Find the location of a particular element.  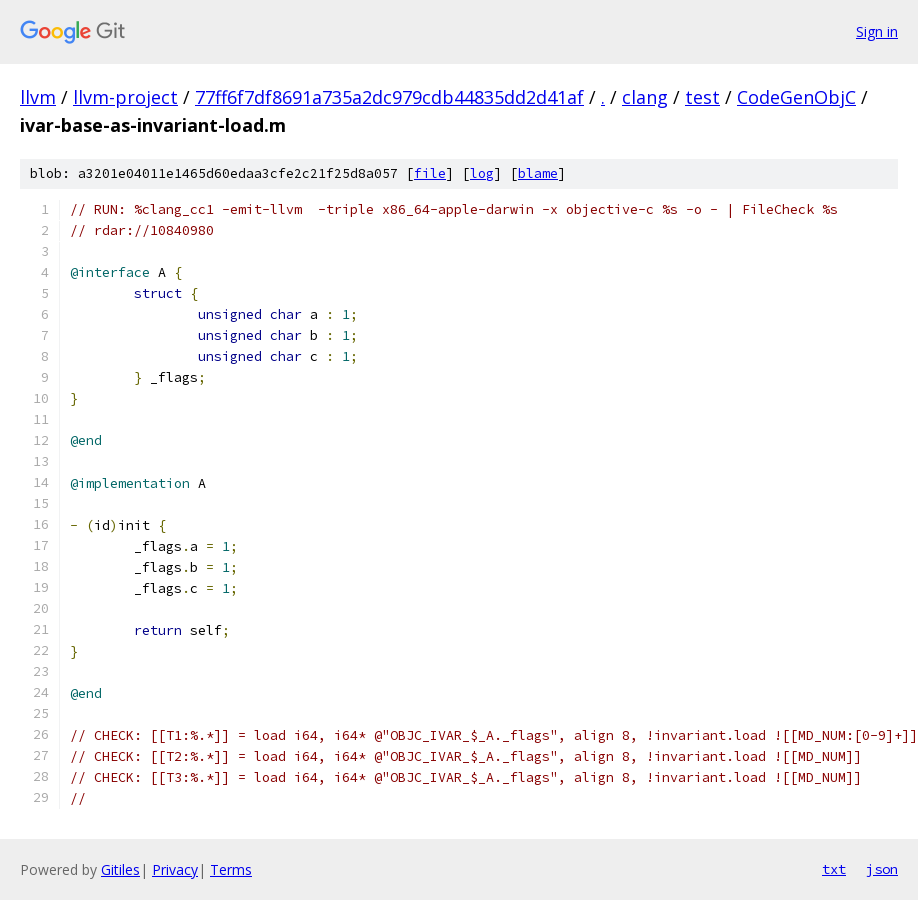

Terms is located at coordinates (231, 869).